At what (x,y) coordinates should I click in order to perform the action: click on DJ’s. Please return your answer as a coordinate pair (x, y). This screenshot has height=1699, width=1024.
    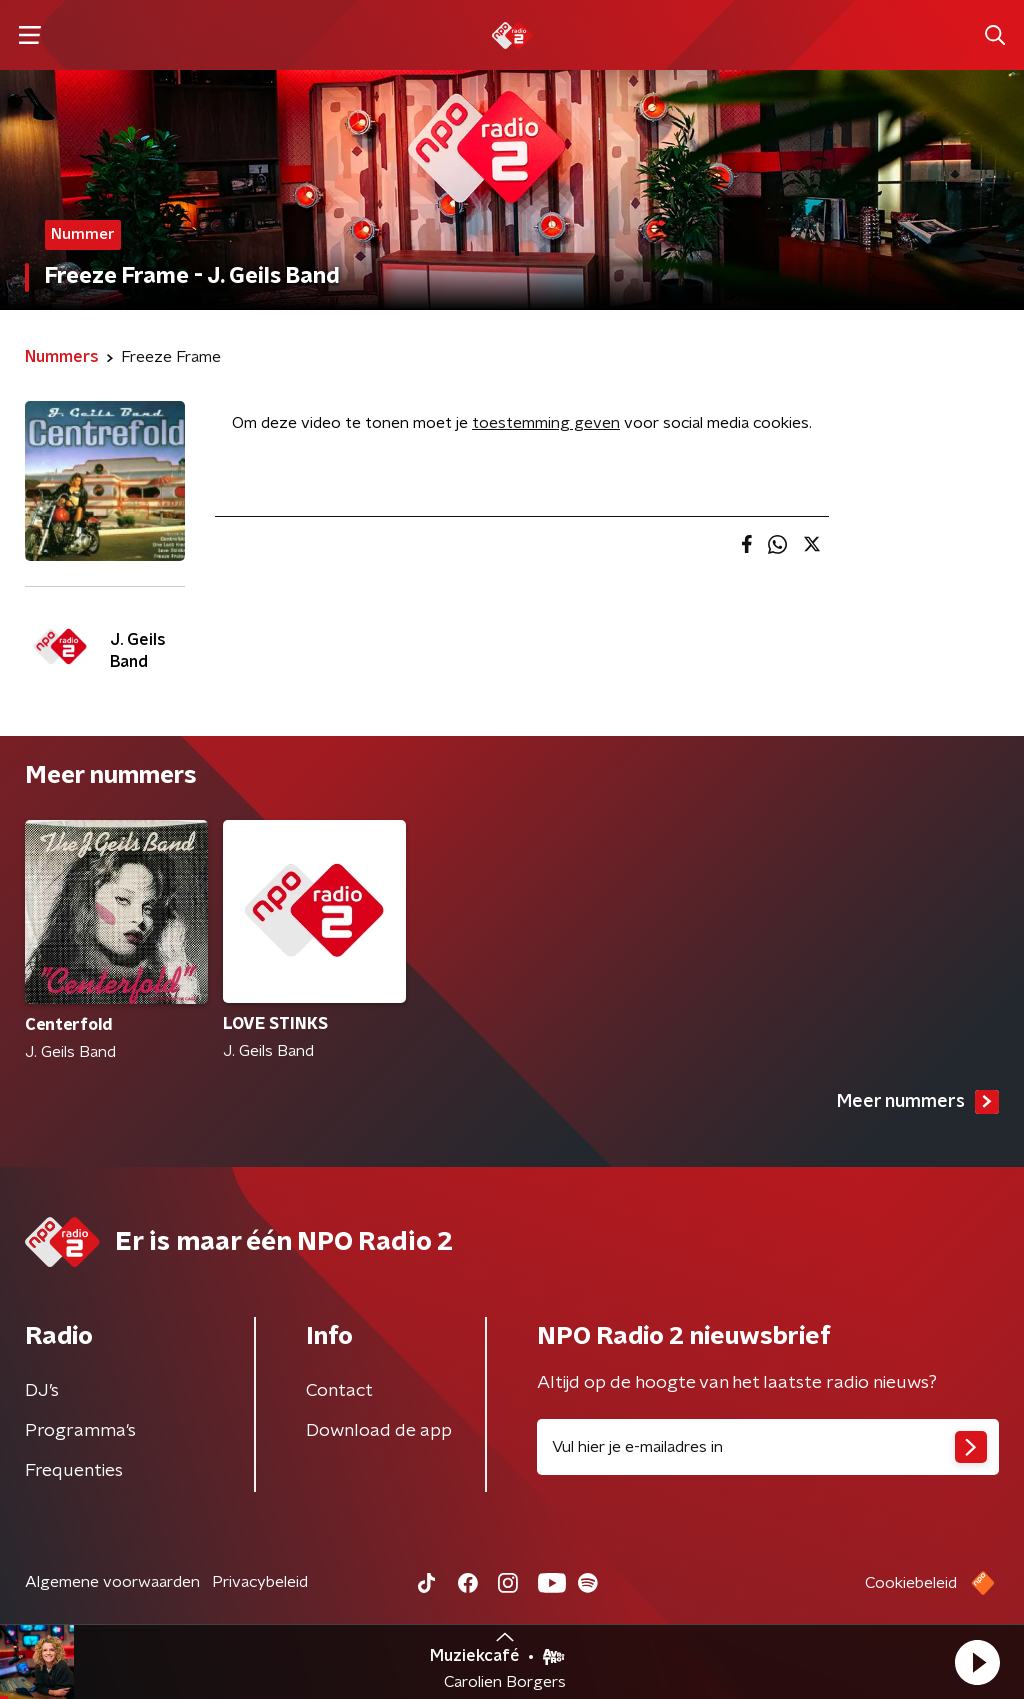
    Looking at the image, I should click on (42, 1391).